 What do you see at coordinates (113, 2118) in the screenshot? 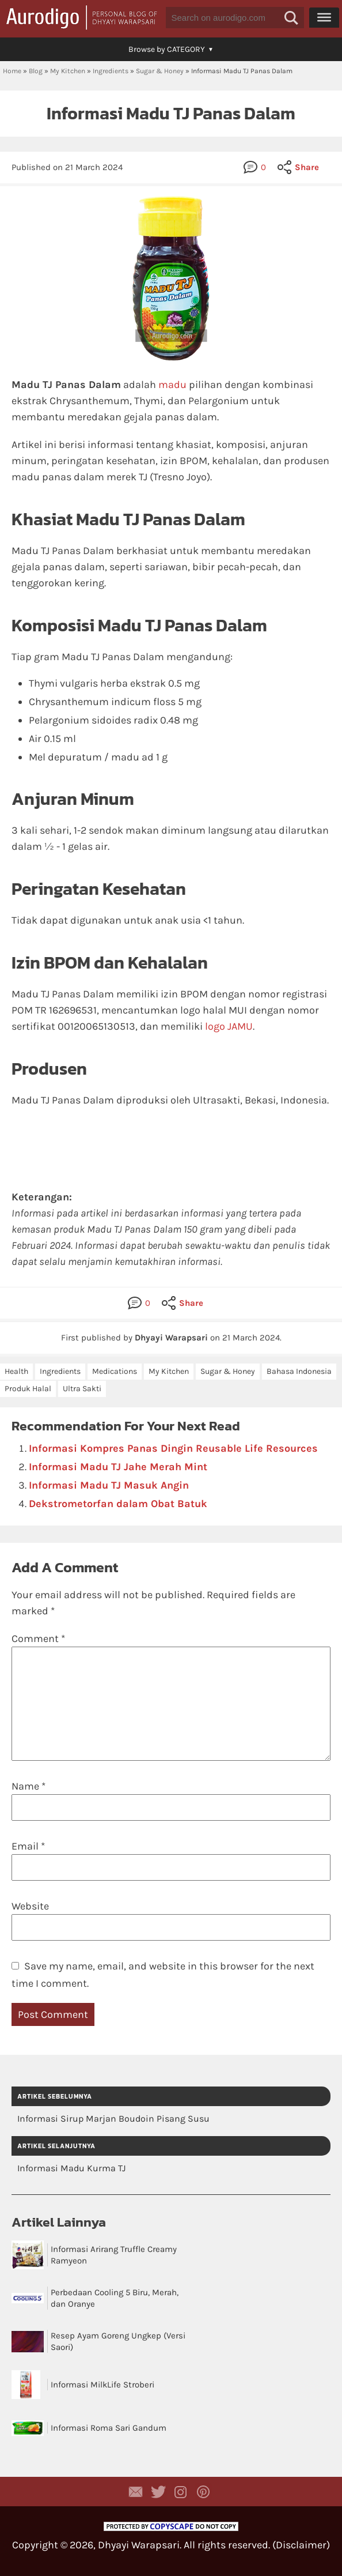
I see `Informasi Sirup Marjan Boudoin Pisang Susu` at bounding box center [113, 2118].